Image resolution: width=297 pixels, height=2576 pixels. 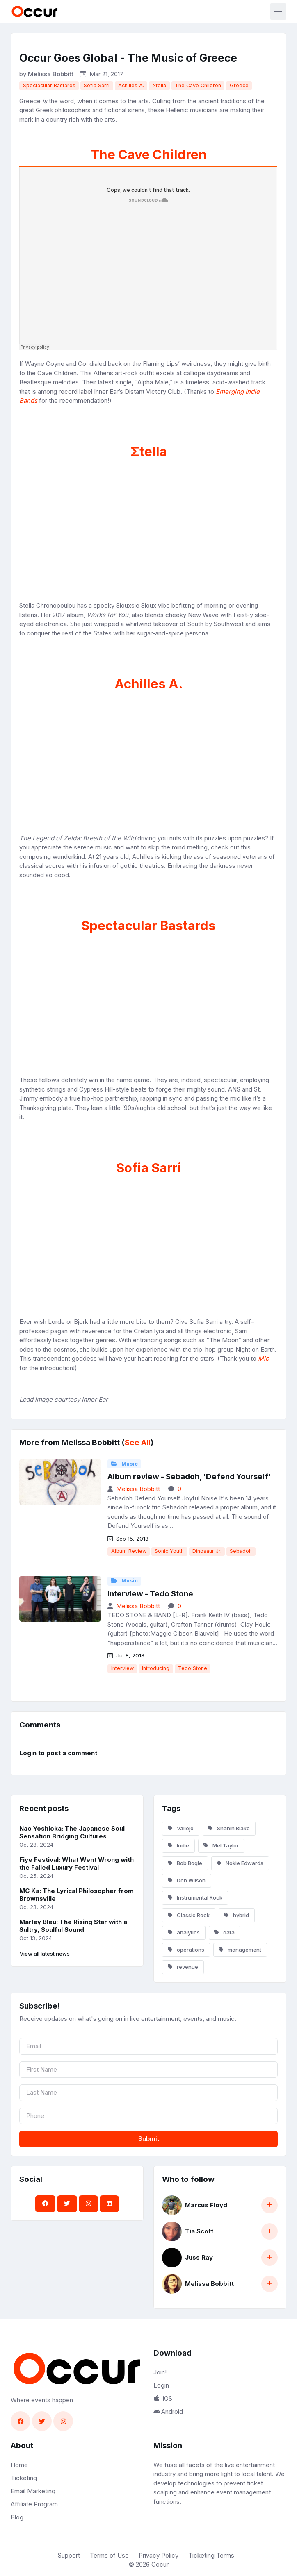 I want to click on Android, so click(x=168, y=2411).